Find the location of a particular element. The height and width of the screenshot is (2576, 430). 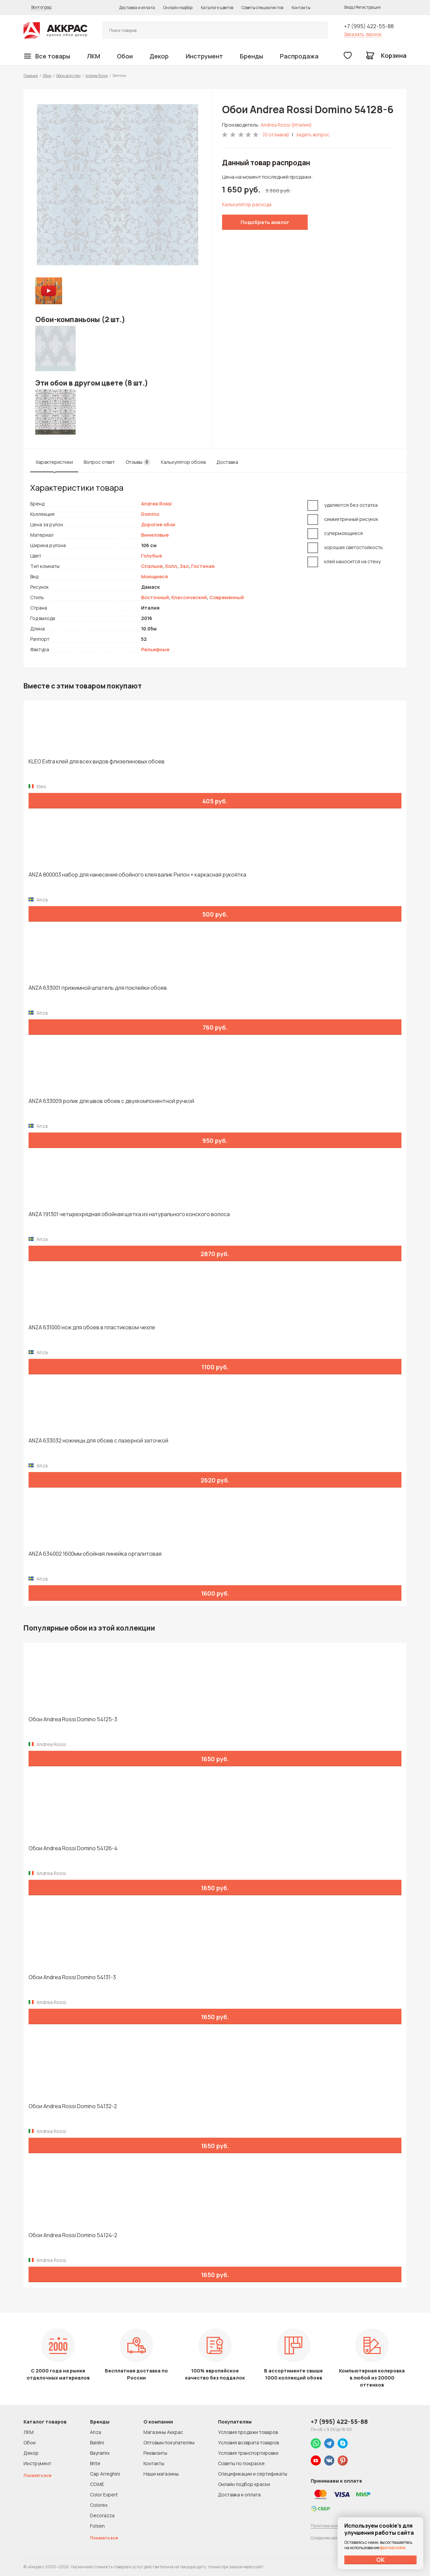

Обои Andrea Rossi Domino 54124-2 is located at coordinates (73, 2235).